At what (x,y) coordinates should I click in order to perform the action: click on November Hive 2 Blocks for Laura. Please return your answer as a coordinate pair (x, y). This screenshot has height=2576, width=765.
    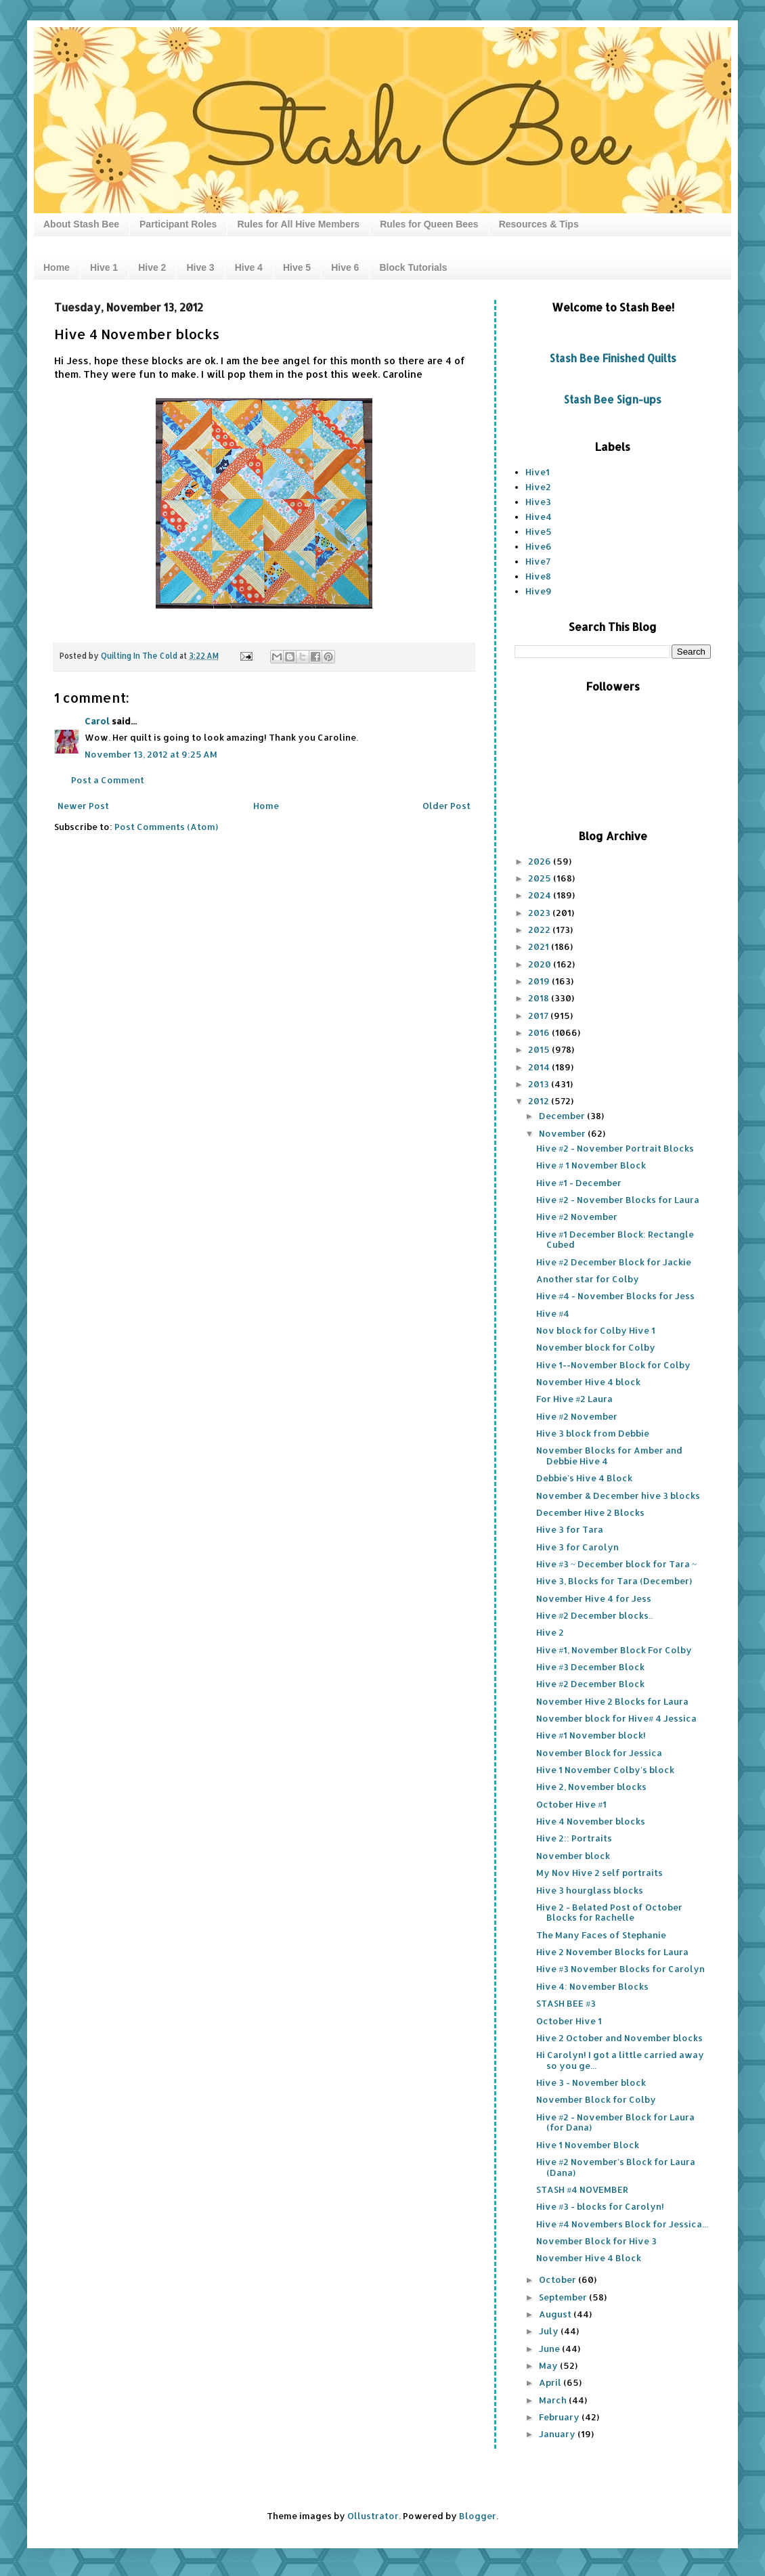
    Looking at the image, I should click on (612, 1701).